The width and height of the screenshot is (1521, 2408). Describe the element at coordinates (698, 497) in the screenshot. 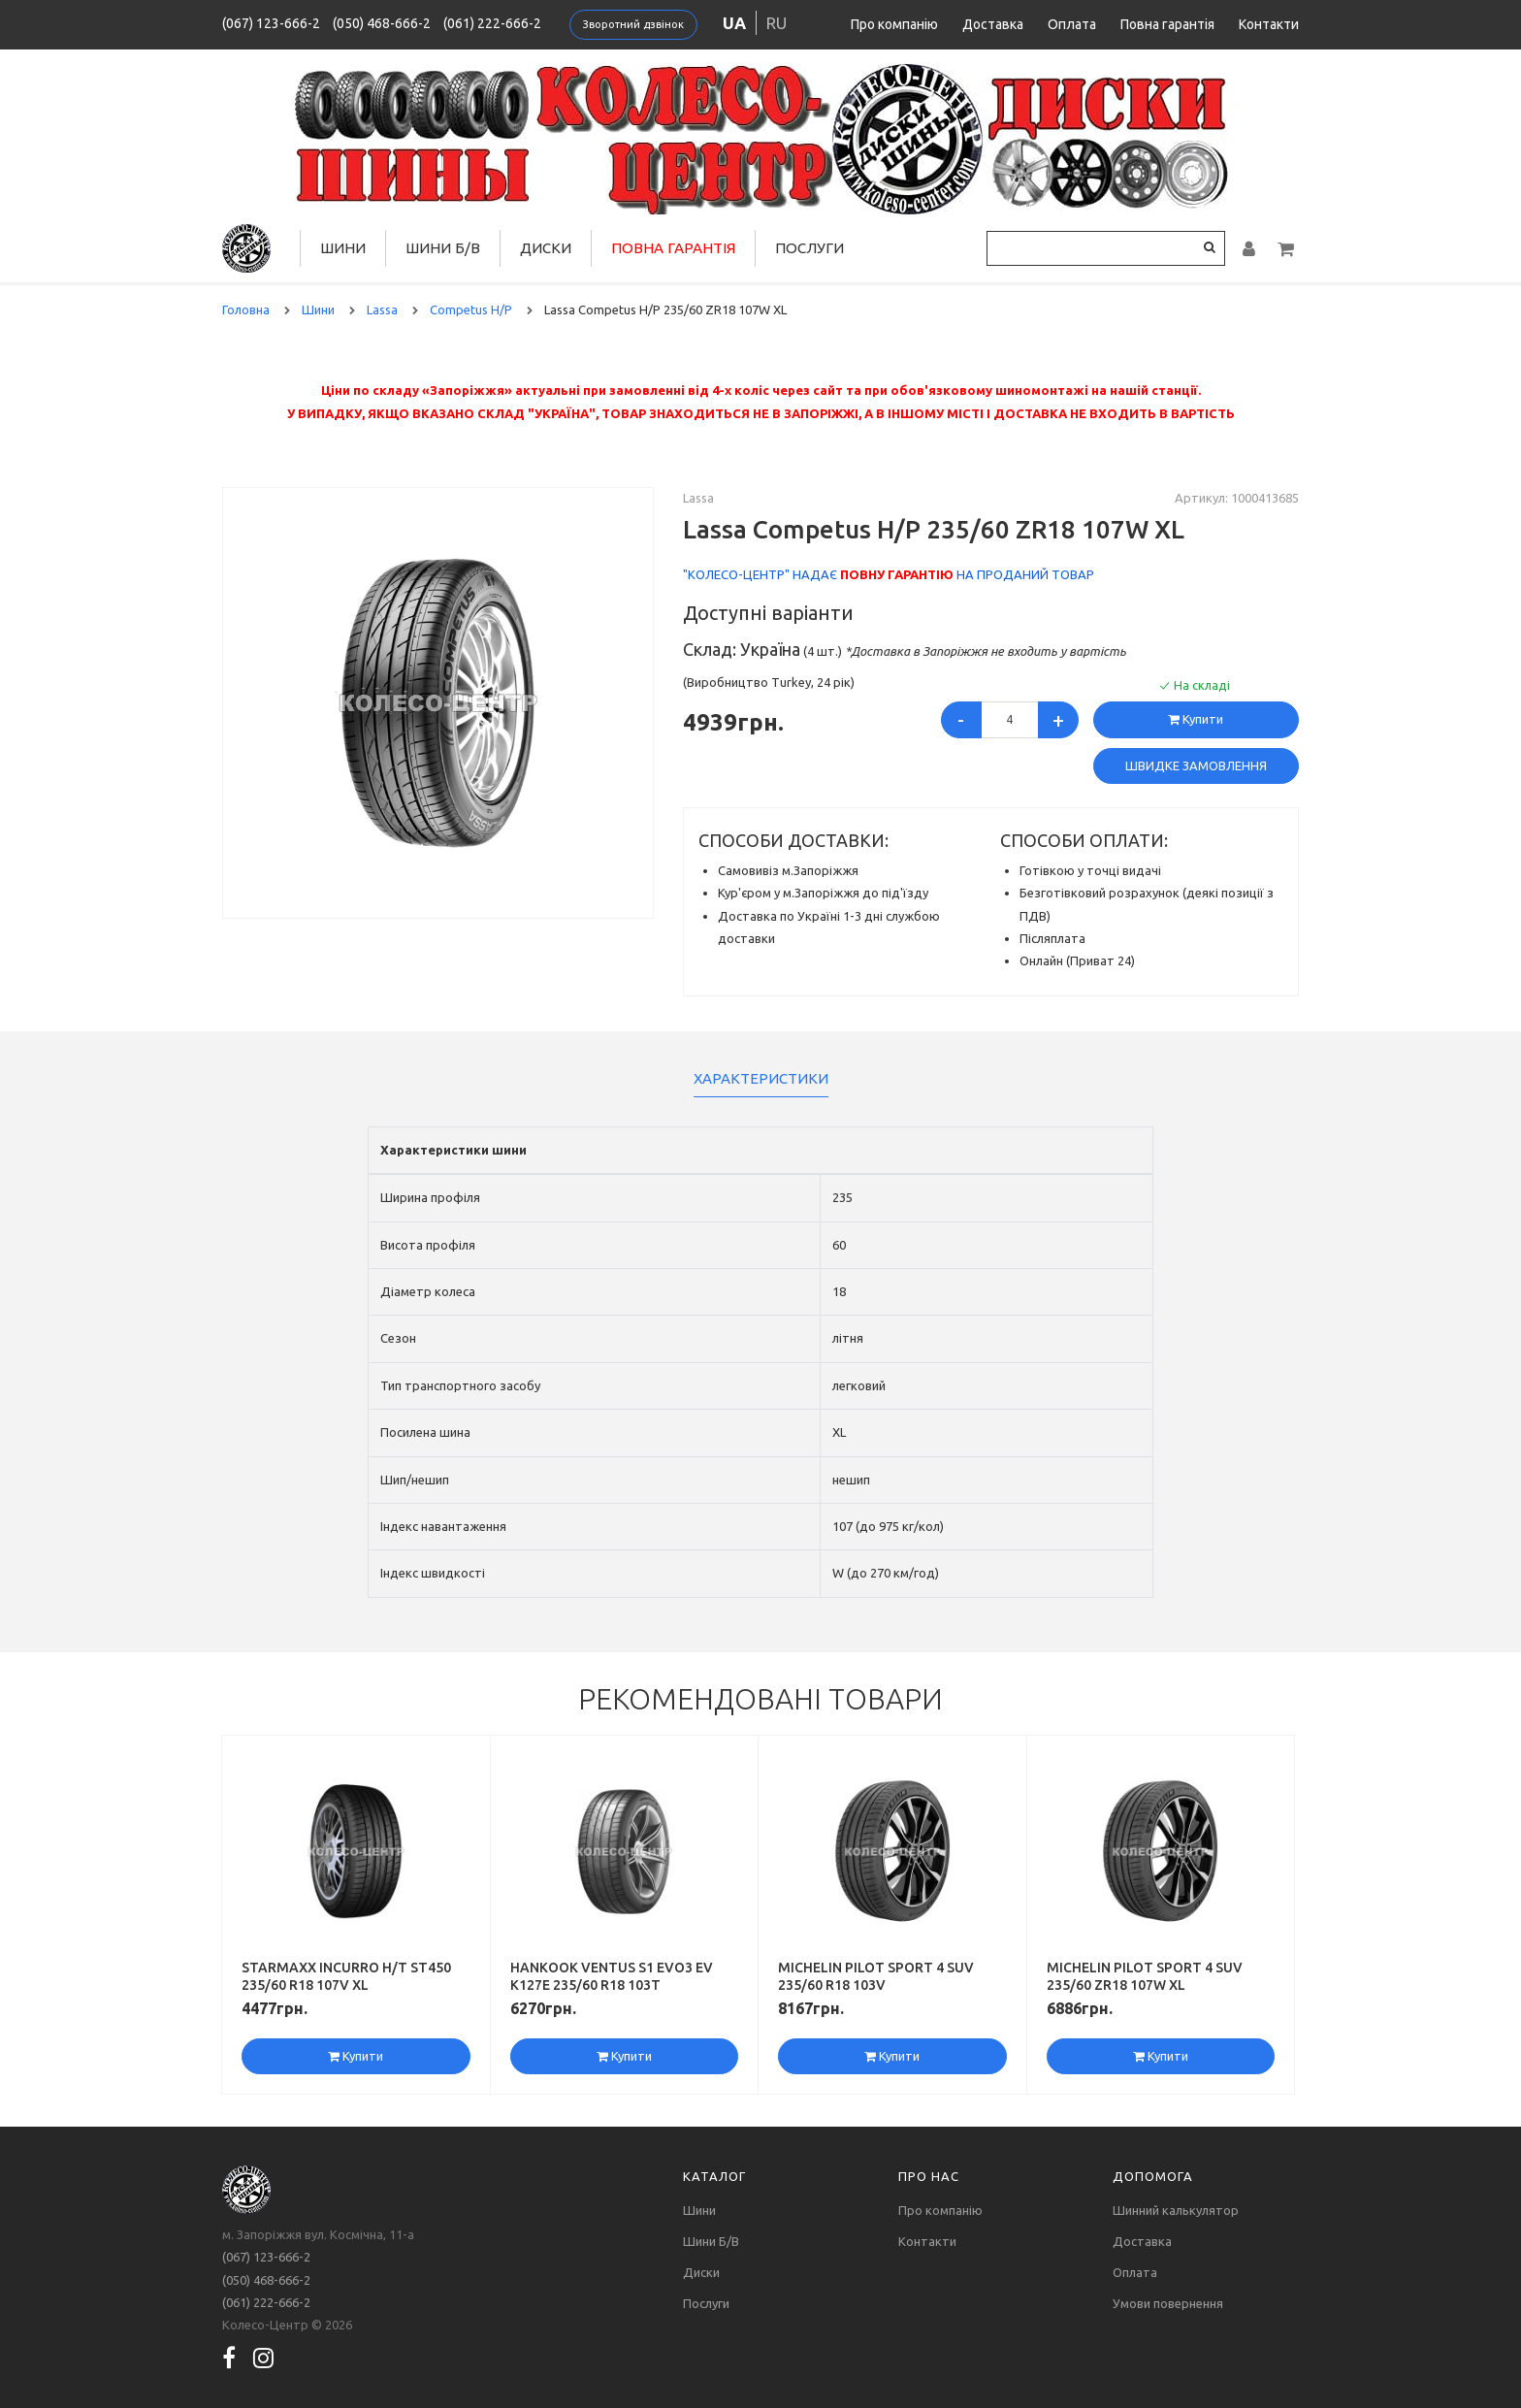

I see `Lassa` at that location.